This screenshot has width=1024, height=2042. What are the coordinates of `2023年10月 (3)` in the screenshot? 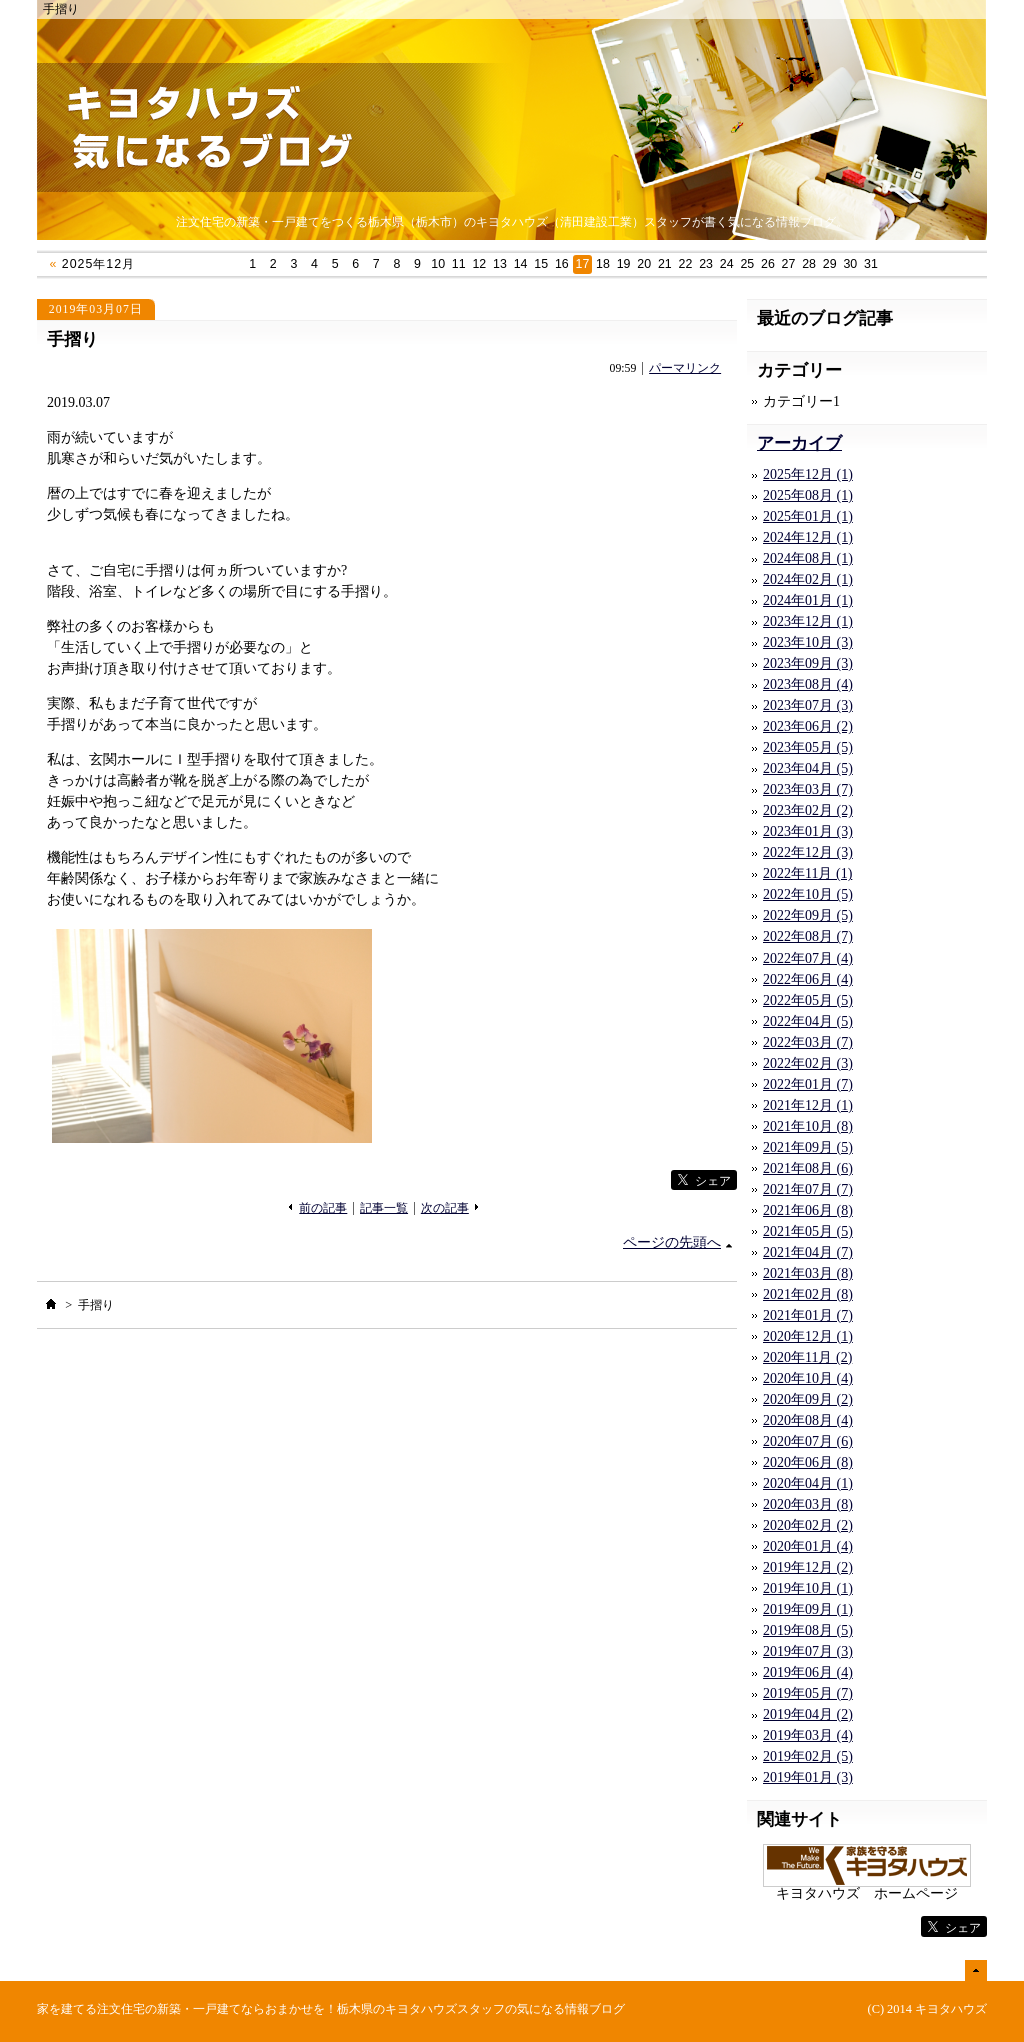 It's located at (808, 642).